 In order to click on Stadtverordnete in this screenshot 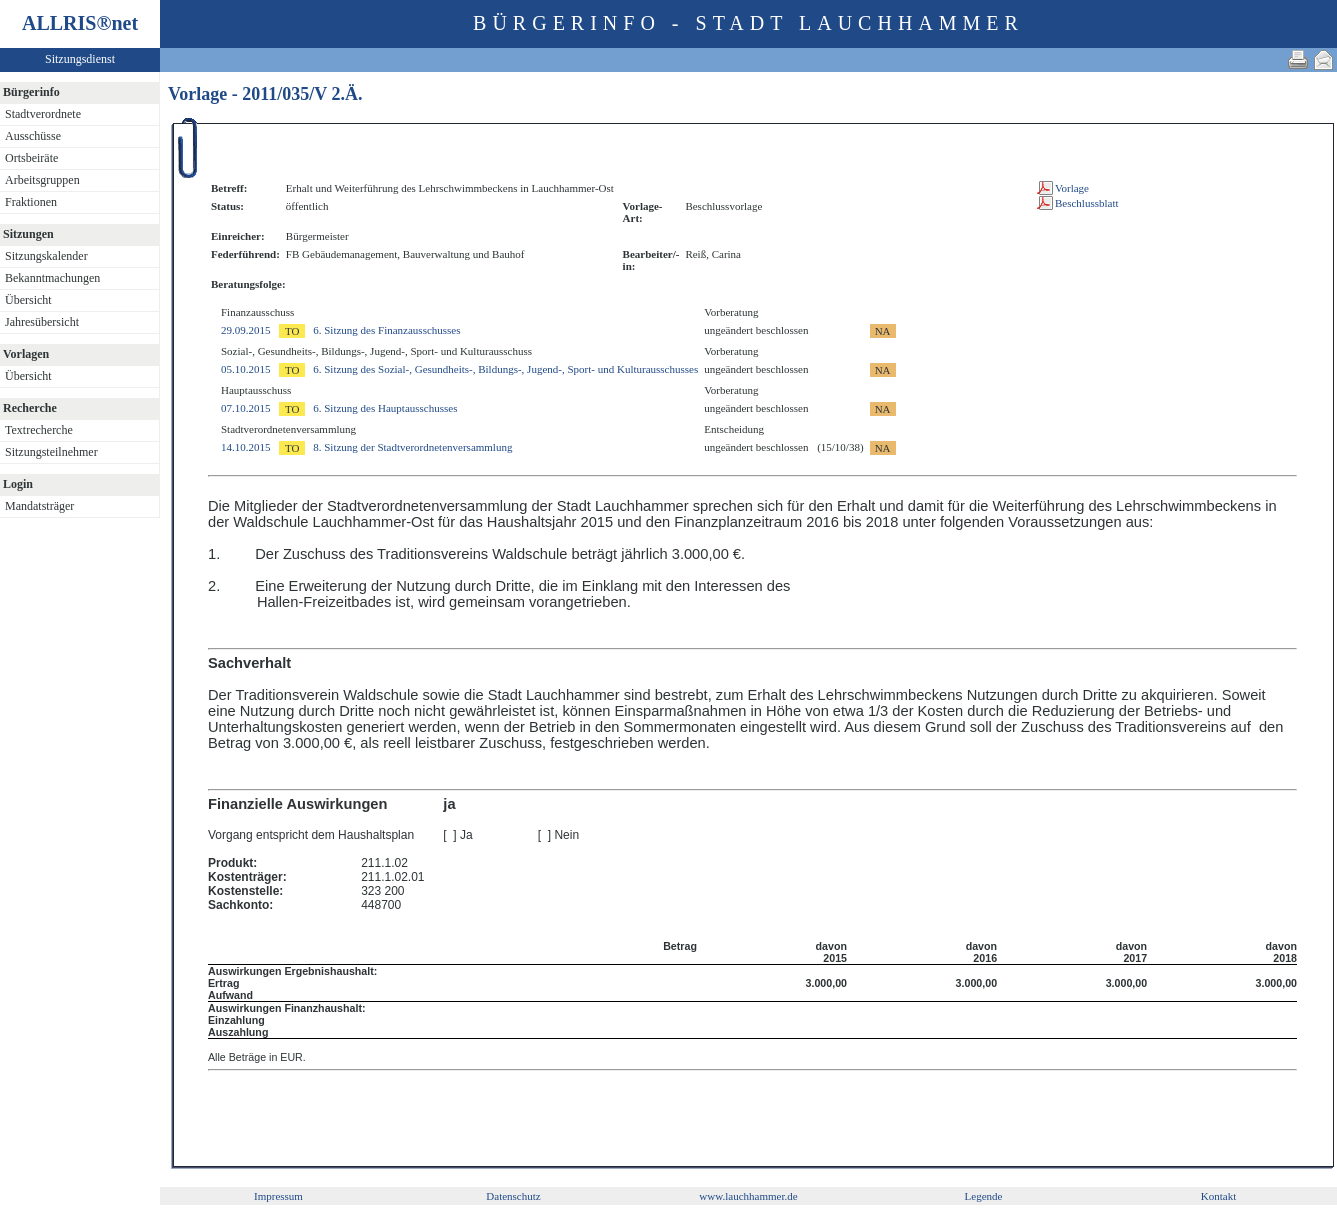, I will do `click(43, 114)`.